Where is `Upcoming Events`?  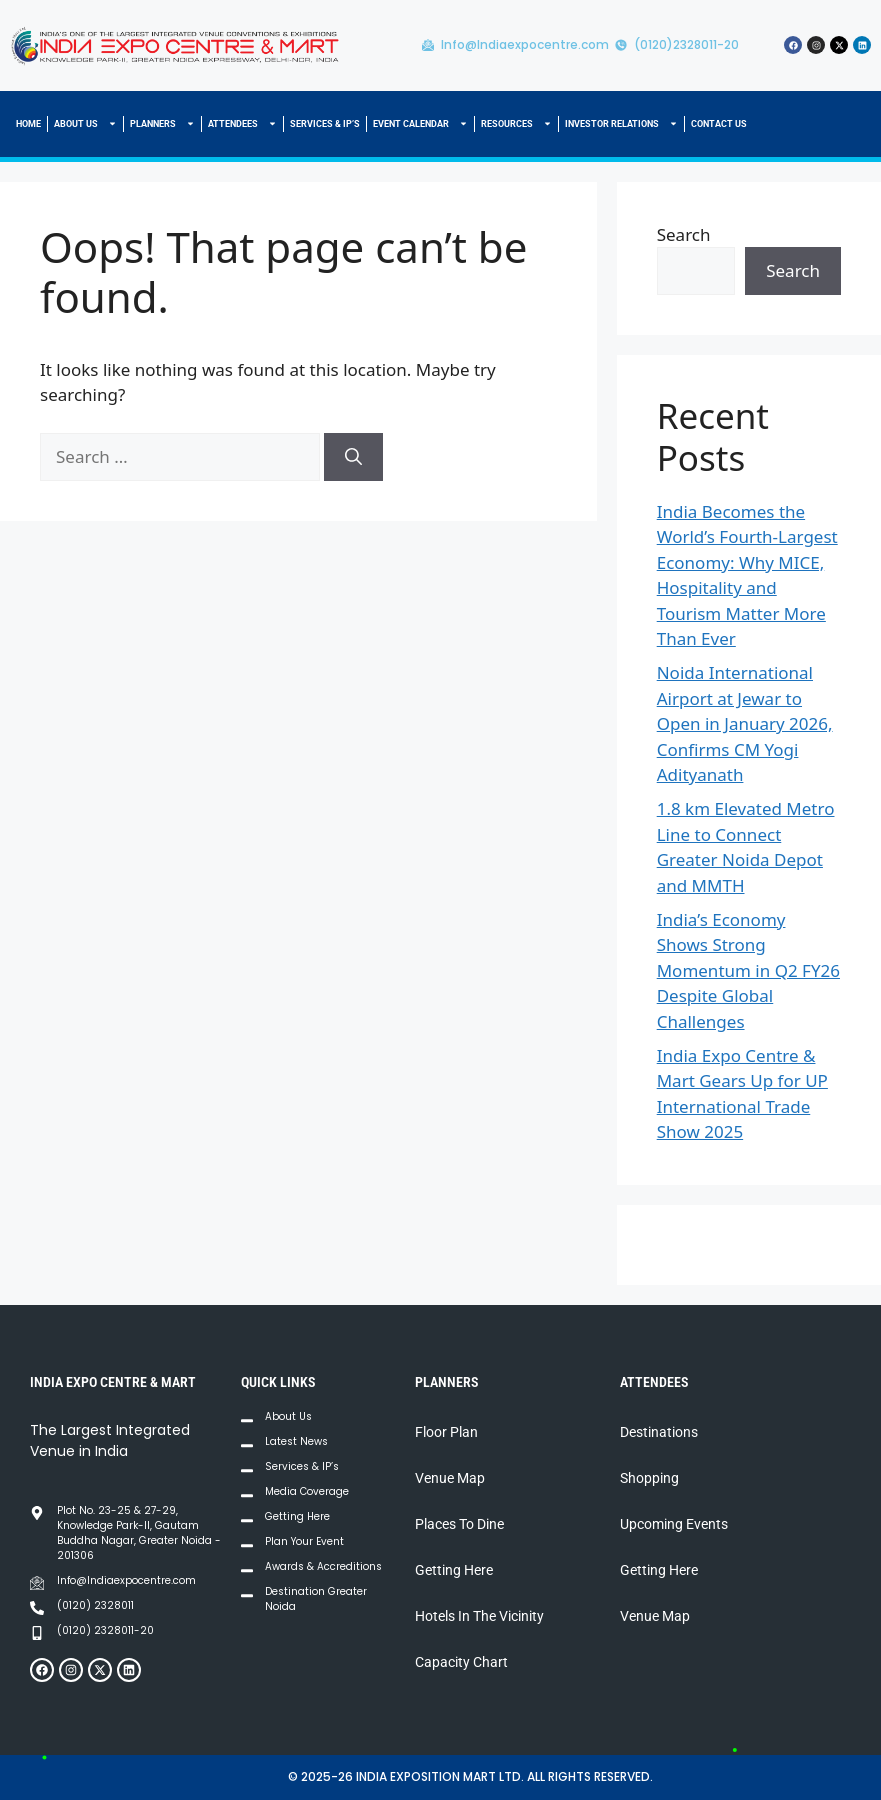 Upcoming Events is located at coordinates (674, 1524).